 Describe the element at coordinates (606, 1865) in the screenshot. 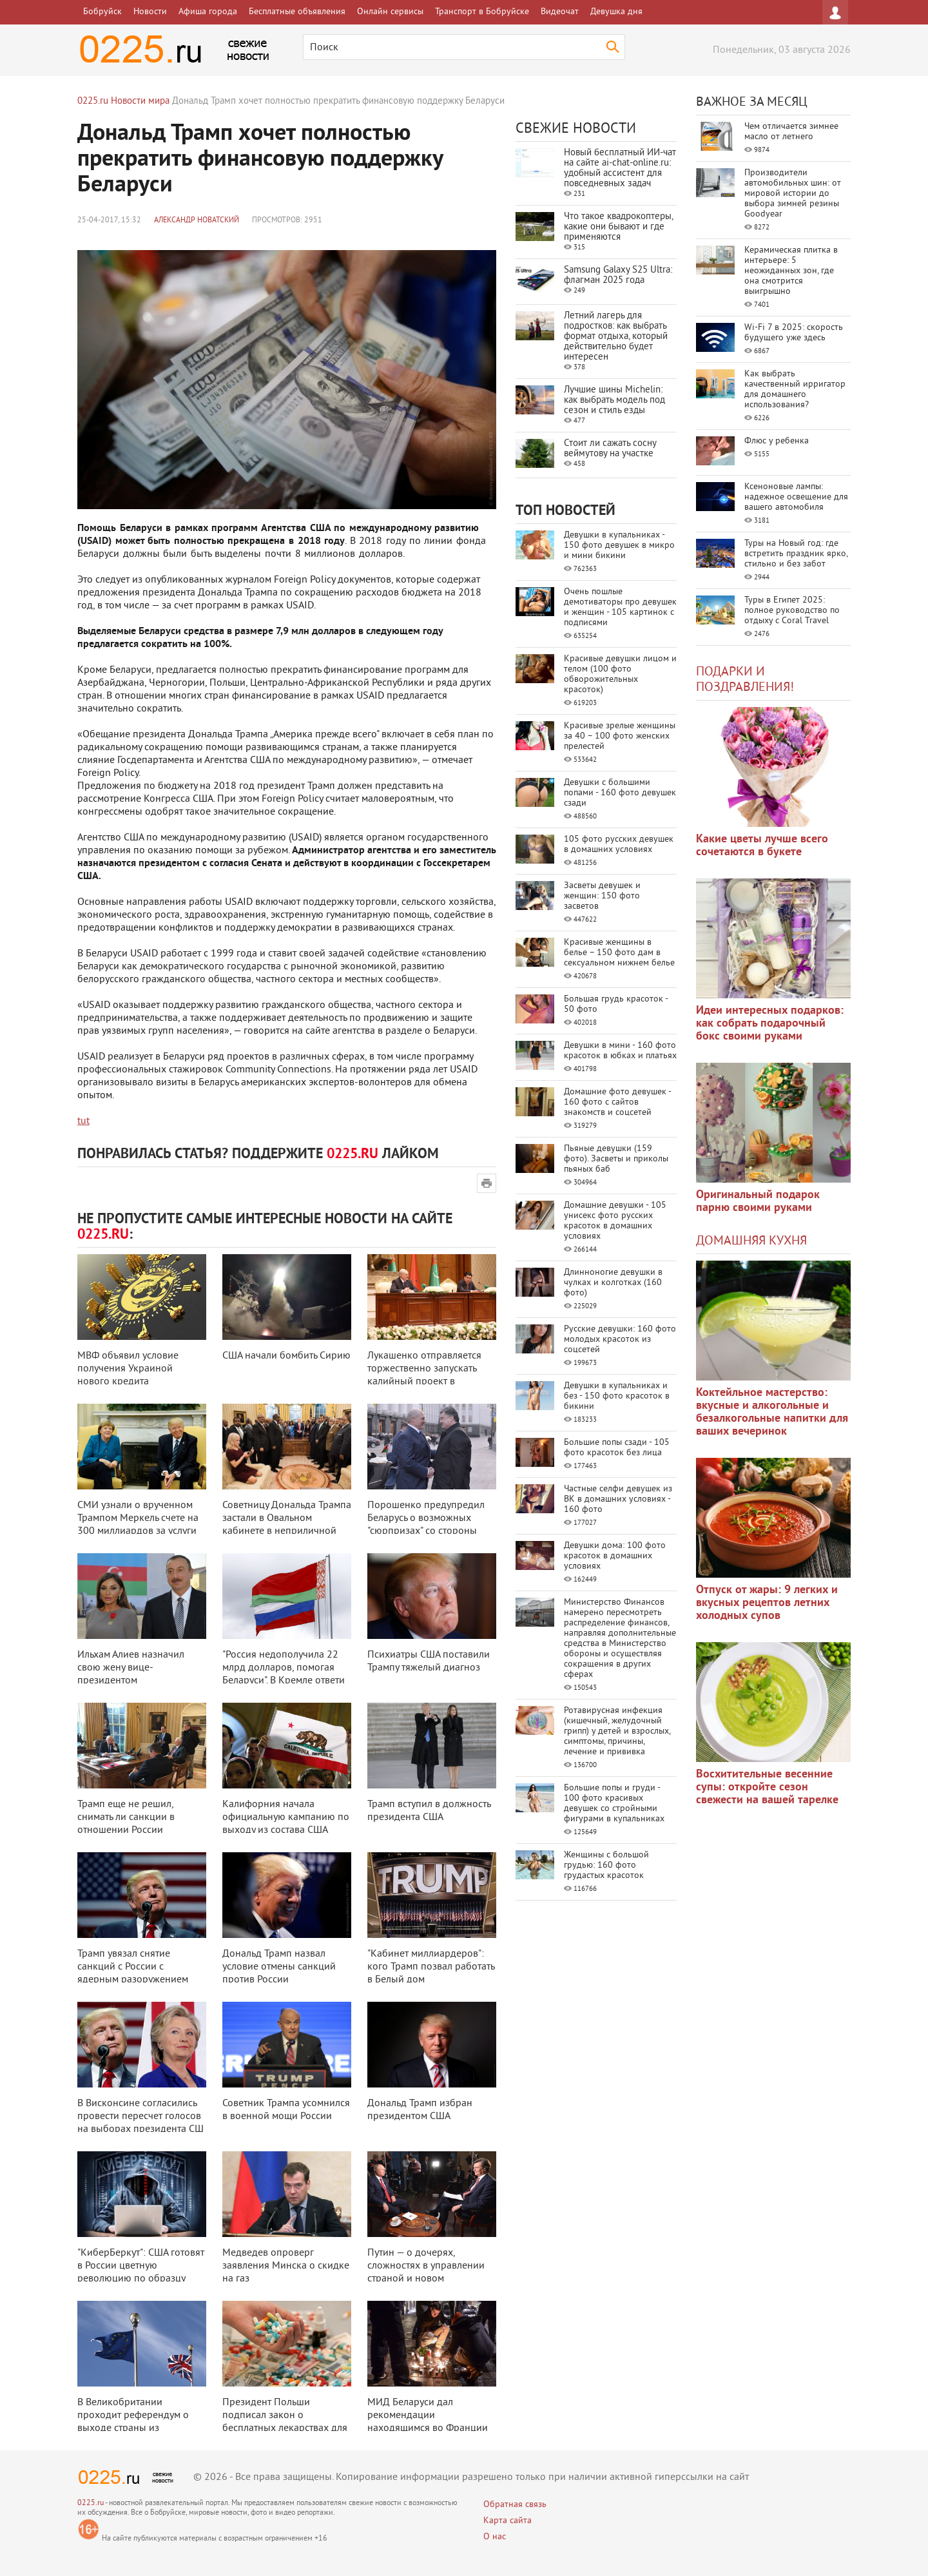

I see `Женщины с большой грудью: 160 фото грудастых красоток` at that location.